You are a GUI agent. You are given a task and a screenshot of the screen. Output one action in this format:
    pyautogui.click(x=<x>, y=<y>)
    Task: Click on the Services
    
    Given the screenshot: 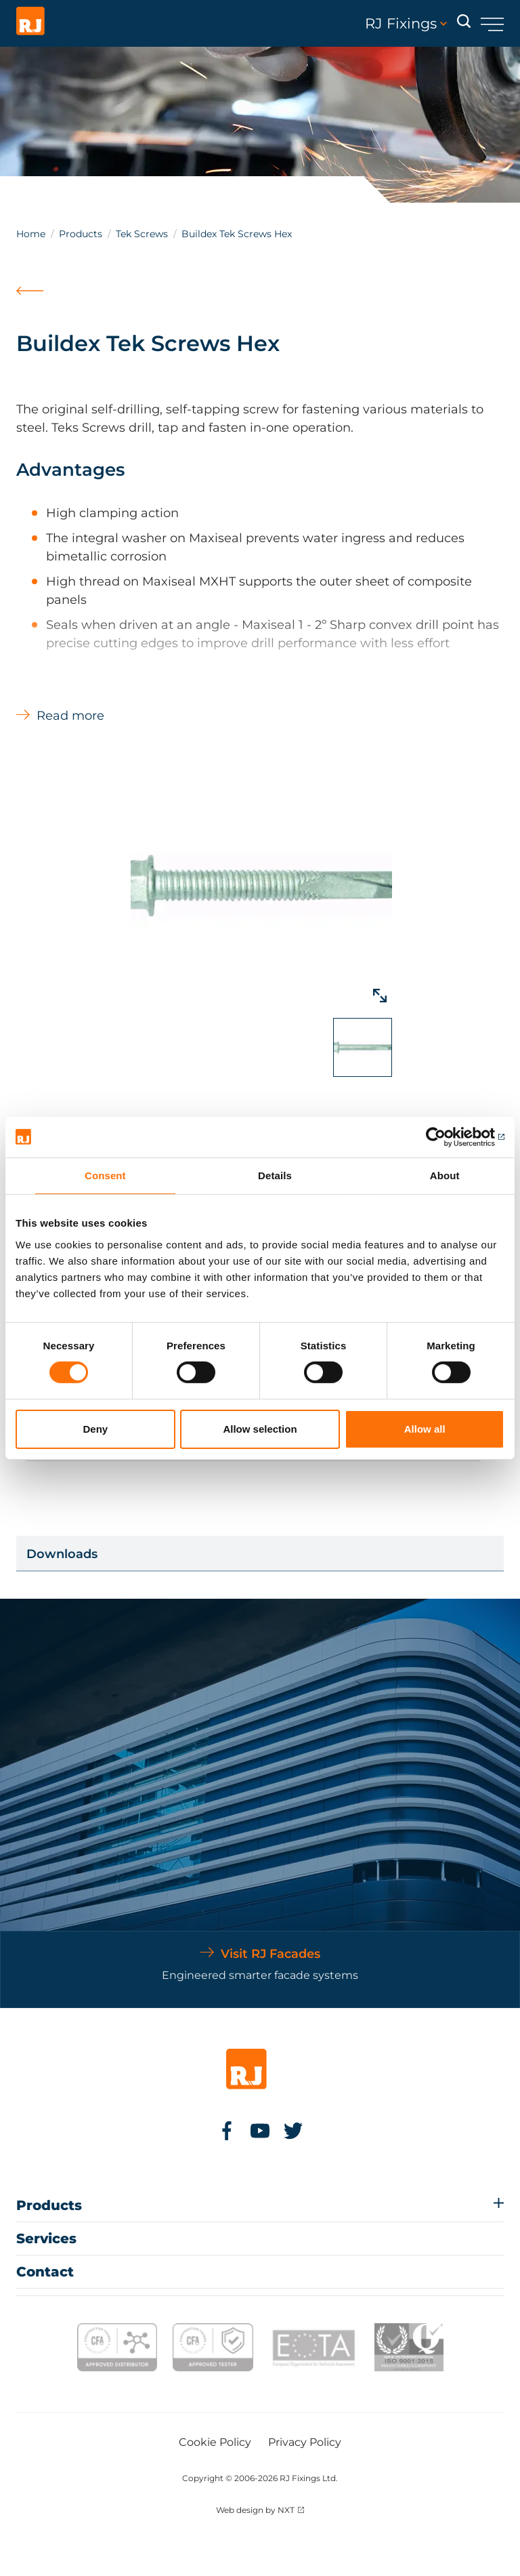 What is the action you would take?
    pyautogui.click(x=46, y=2238)
    